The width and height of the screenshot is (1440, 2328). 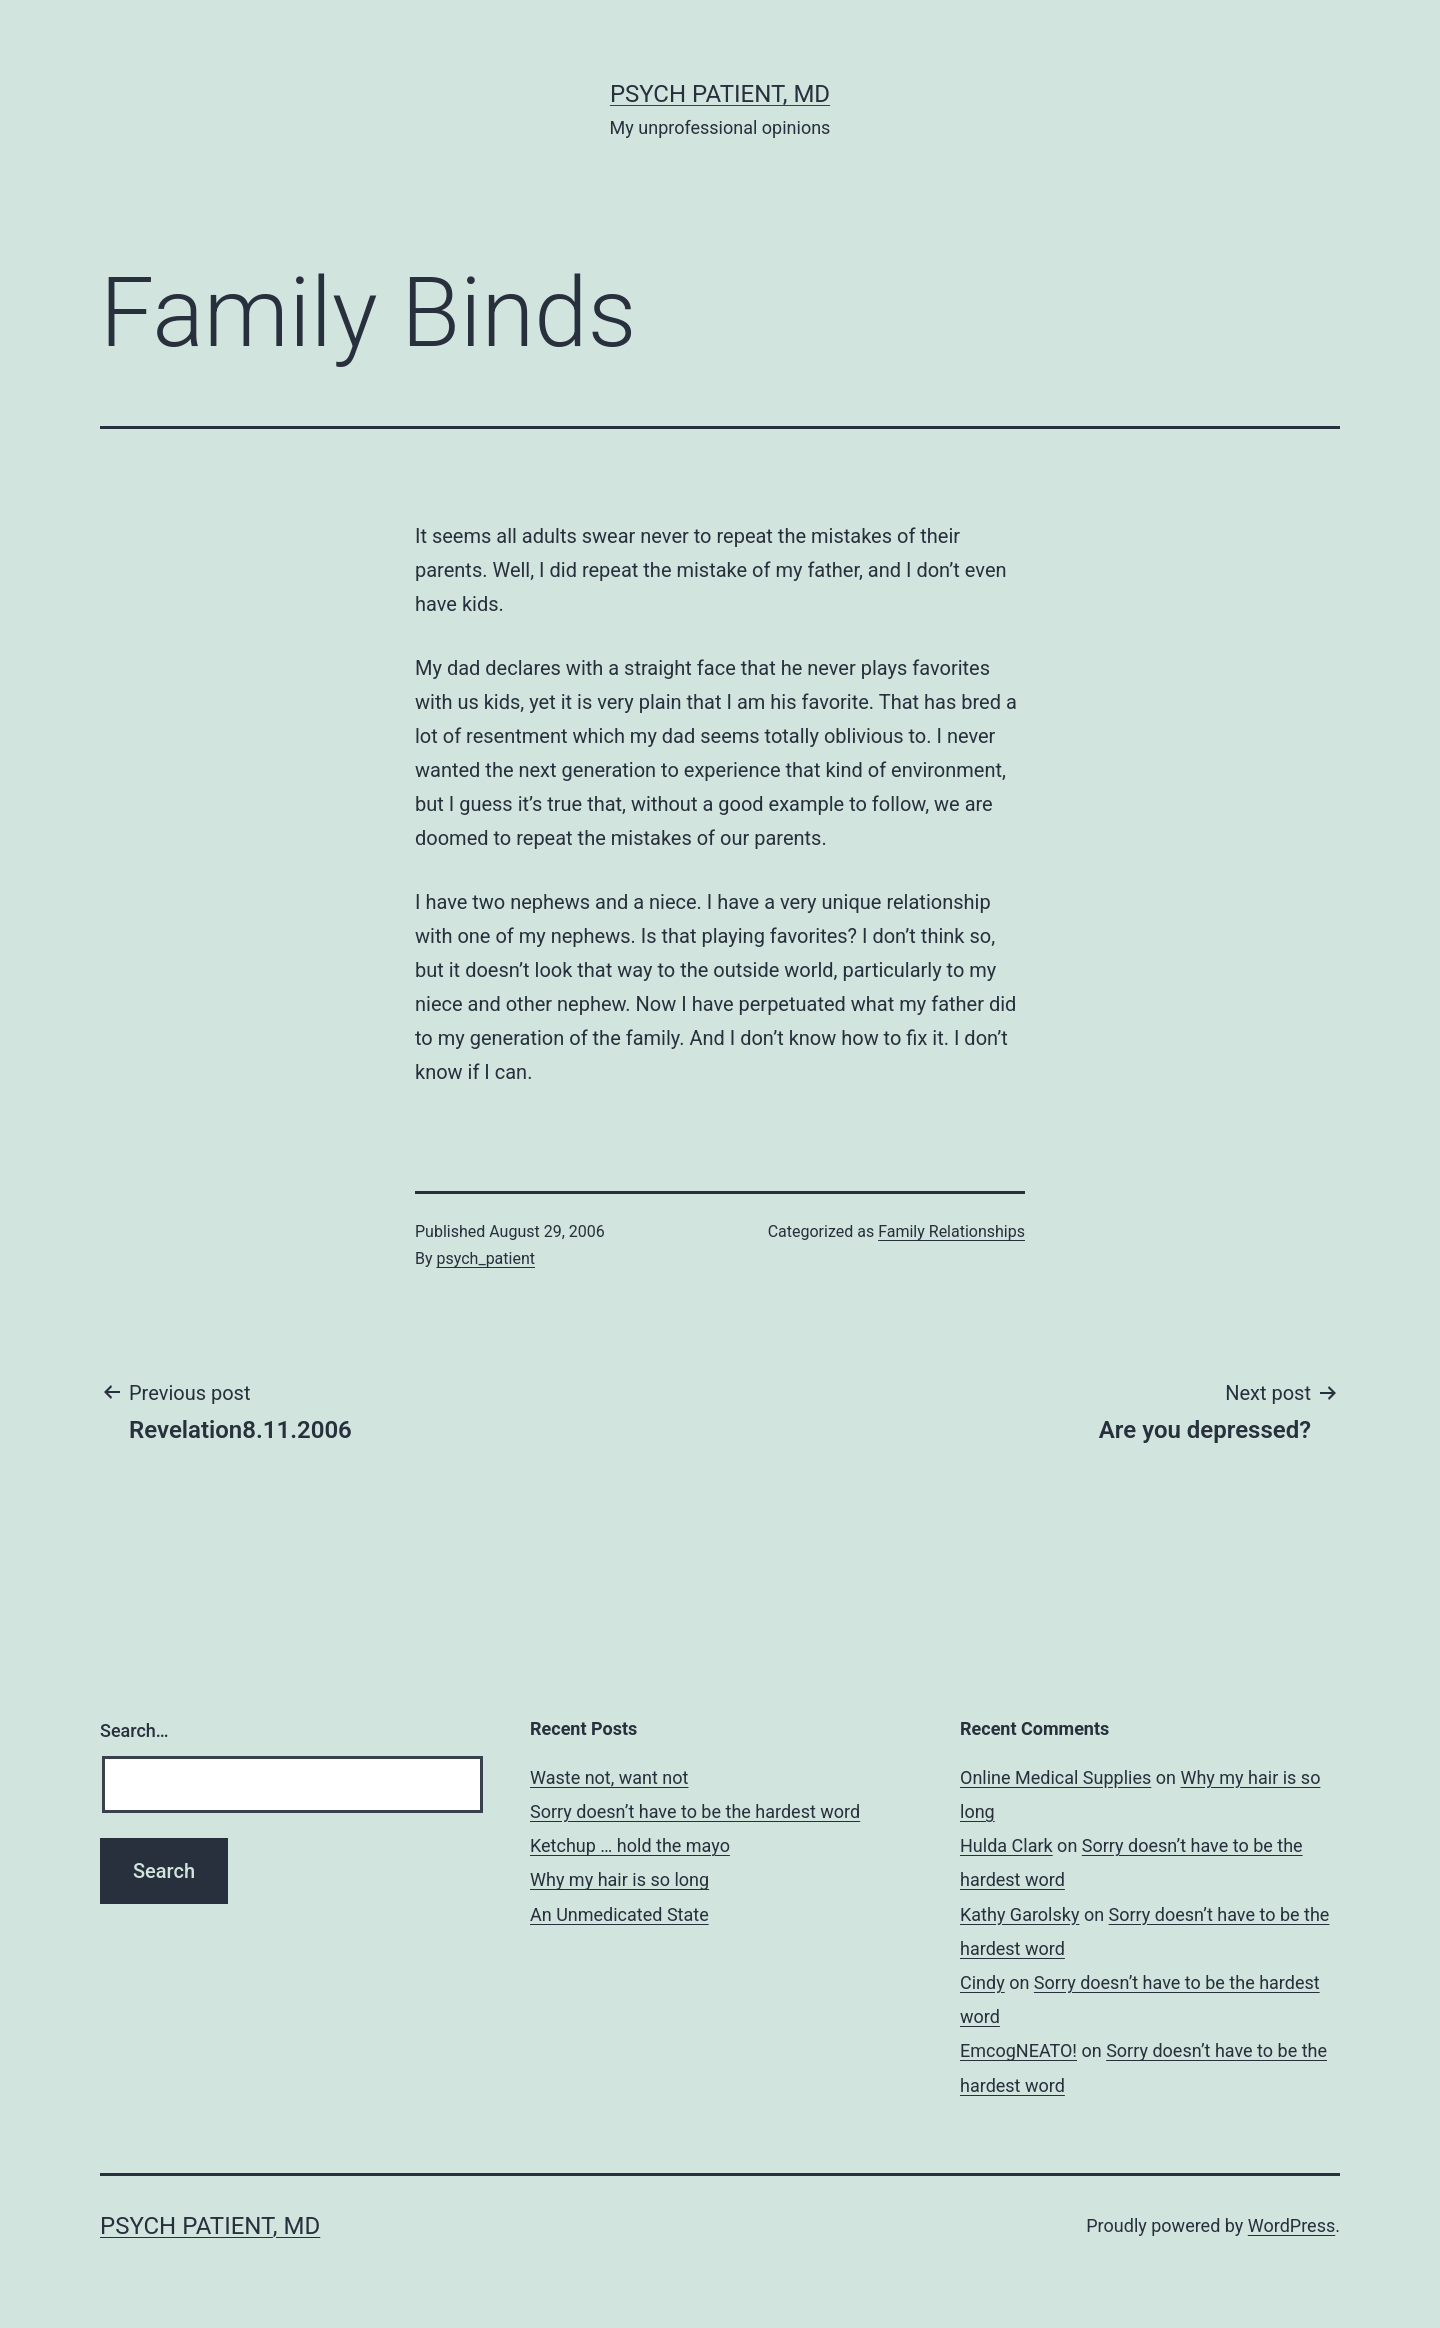 What do you see at coordinates (619, 1879) in the screenshot?
I see `Why my hair is so long` at bounding box center [619, 1879].